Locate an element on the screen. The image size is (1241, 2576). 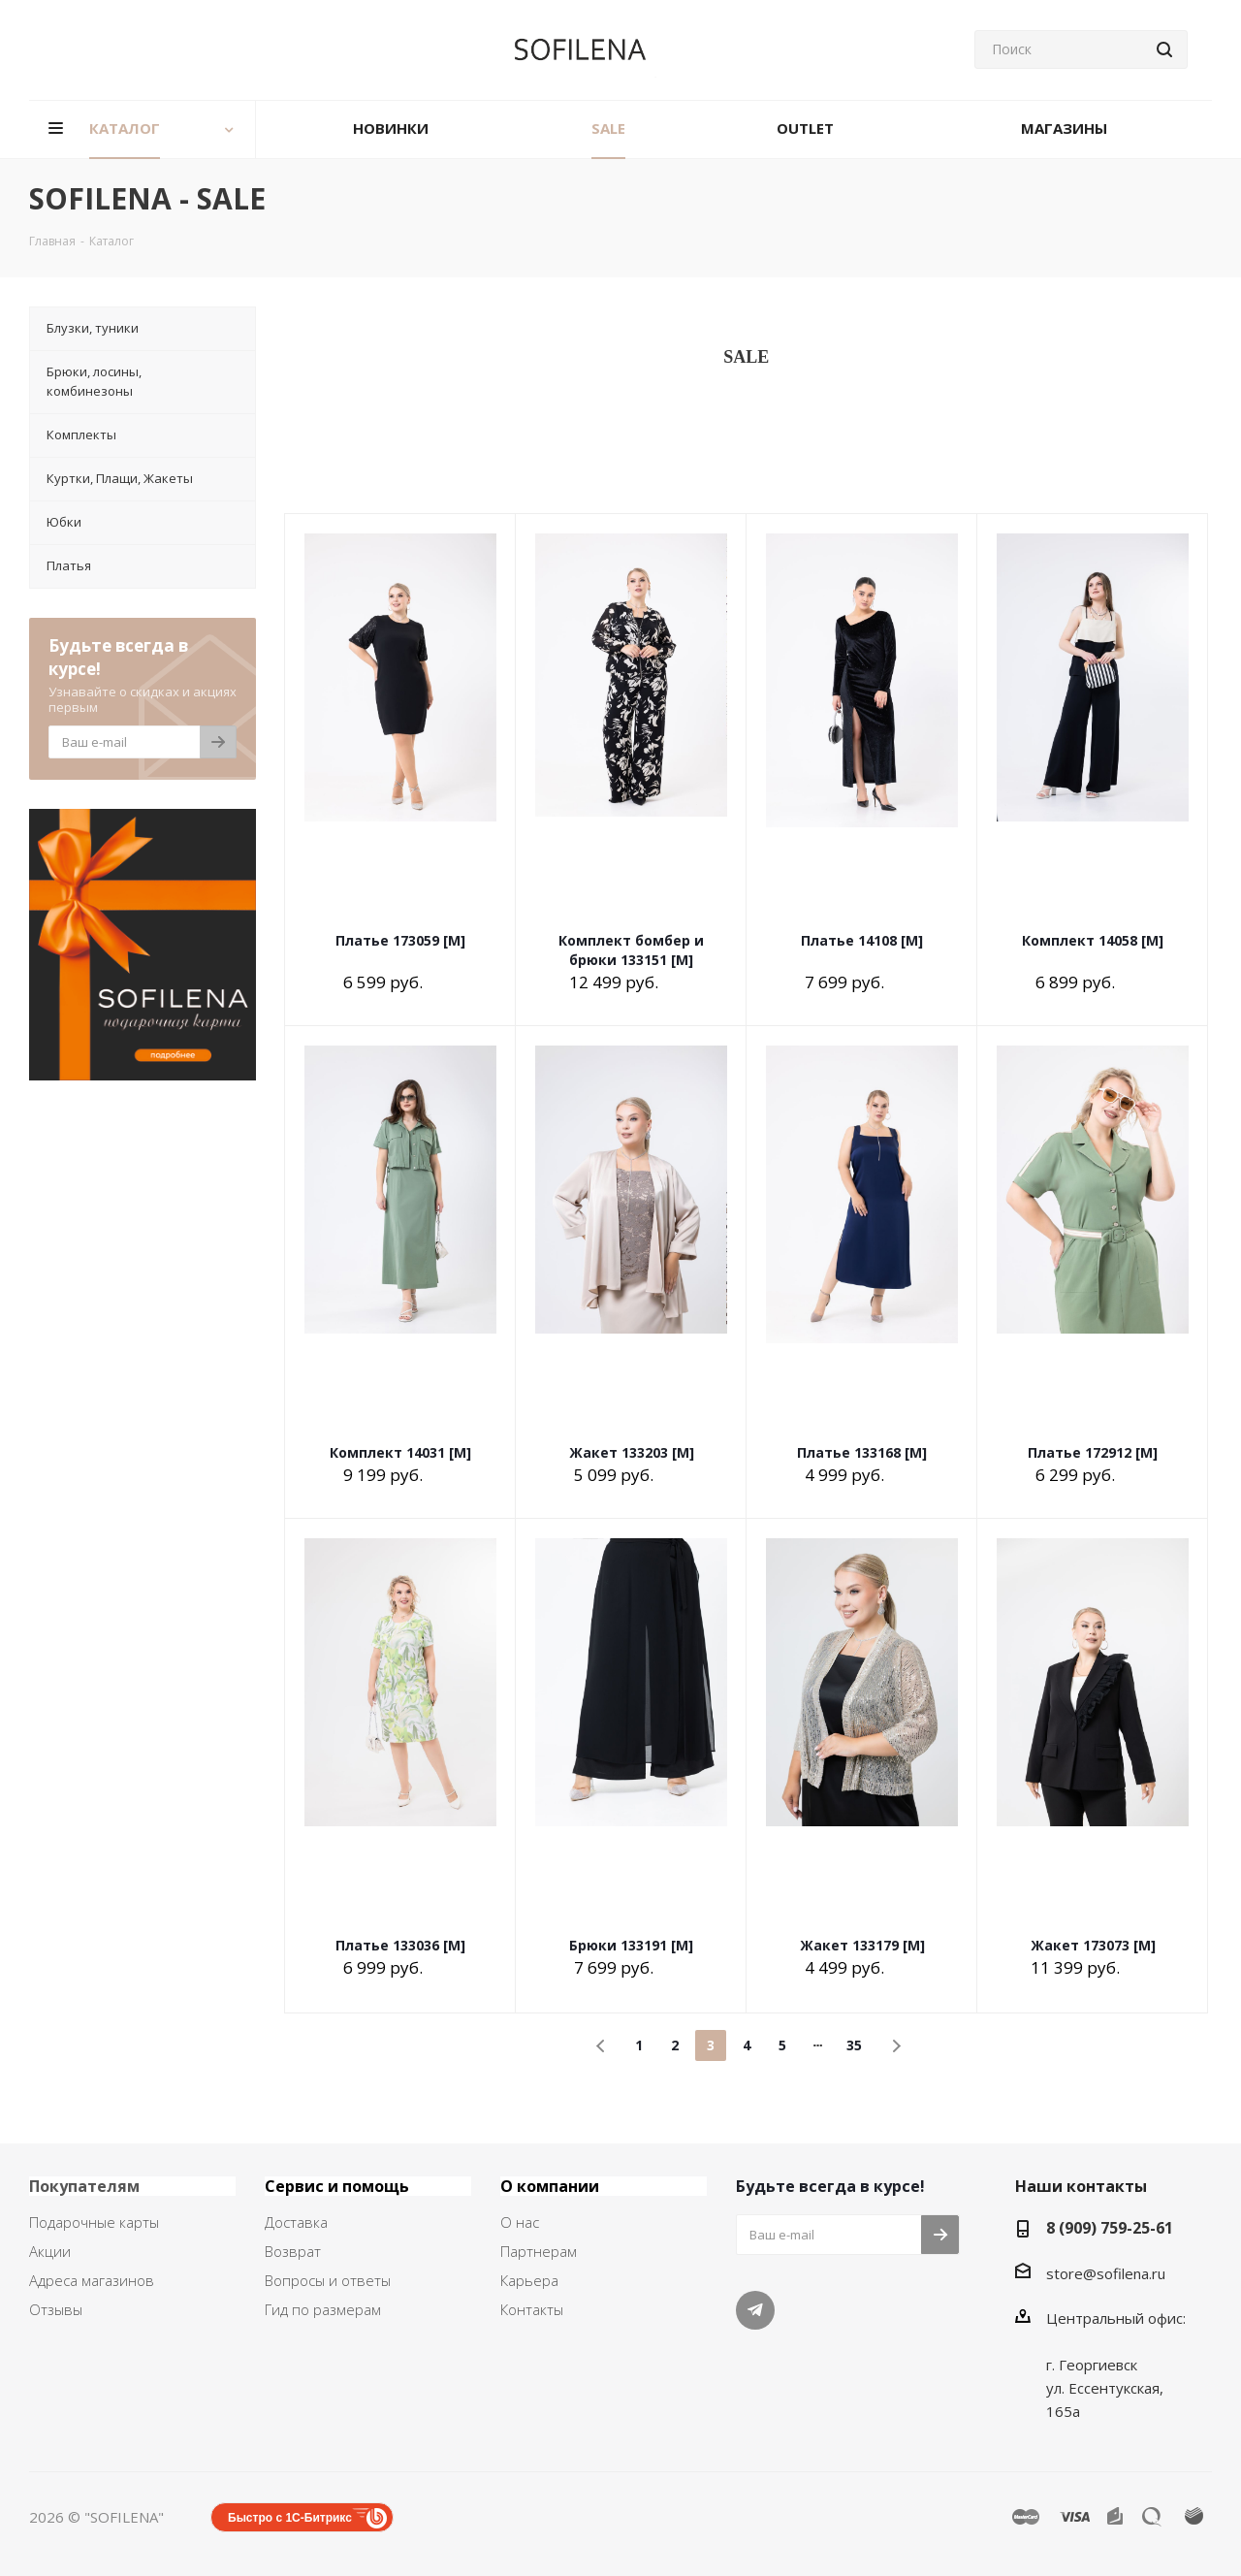
Покупателям is located at coordinates (84, 2186).